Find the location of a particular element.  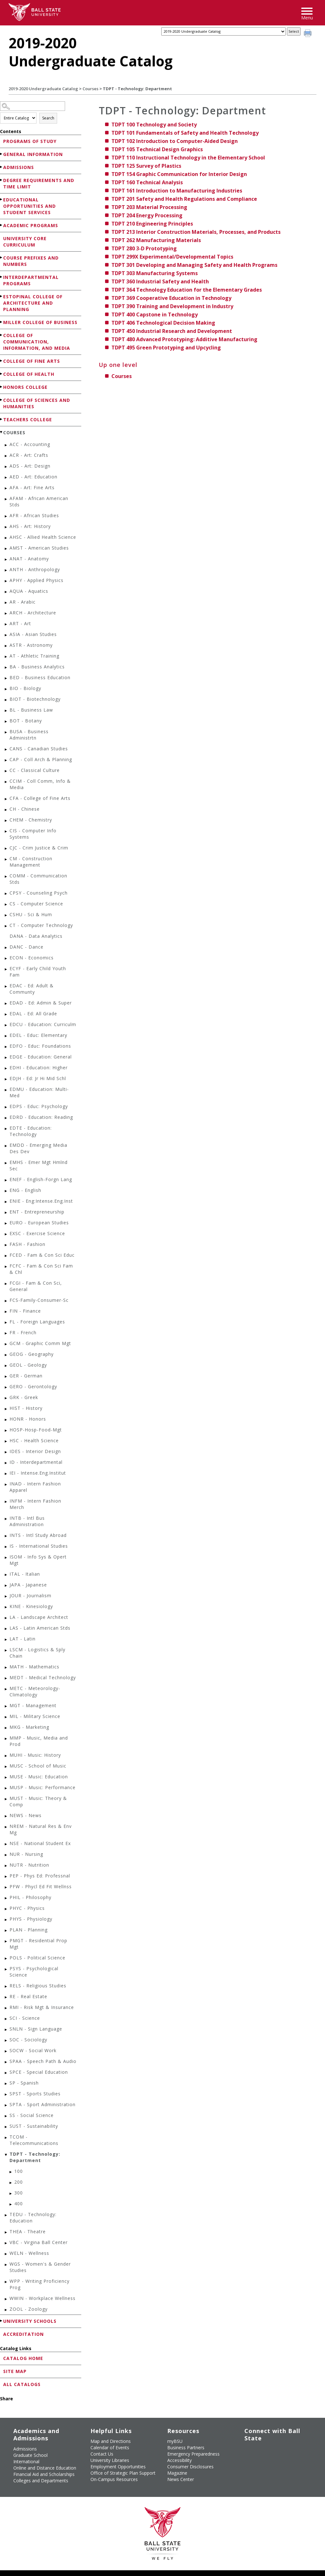

SOCW - Social Work is located at coordinates (33, 2050).